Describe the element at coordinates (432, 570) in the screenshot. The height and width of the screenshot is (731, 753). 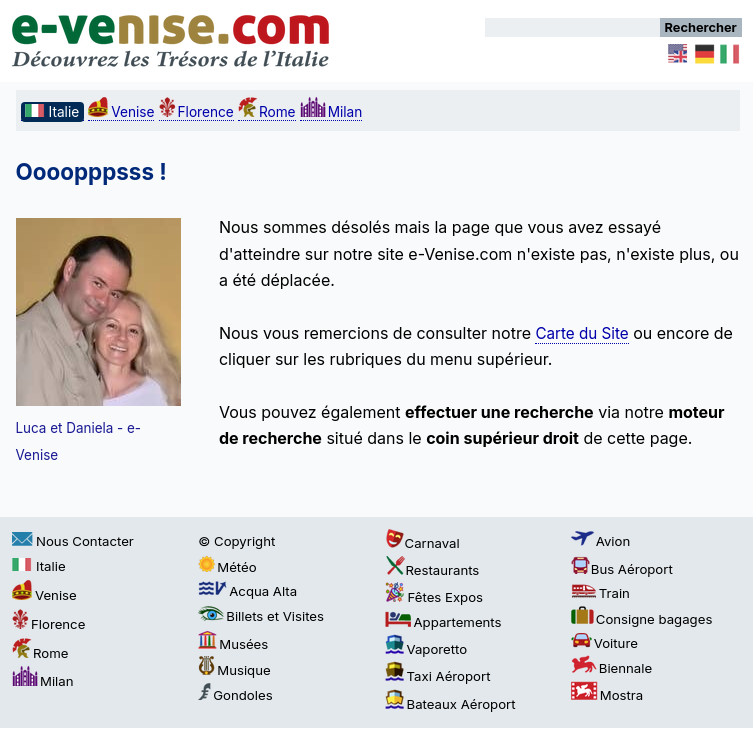
I see `Restaurants` at that location.